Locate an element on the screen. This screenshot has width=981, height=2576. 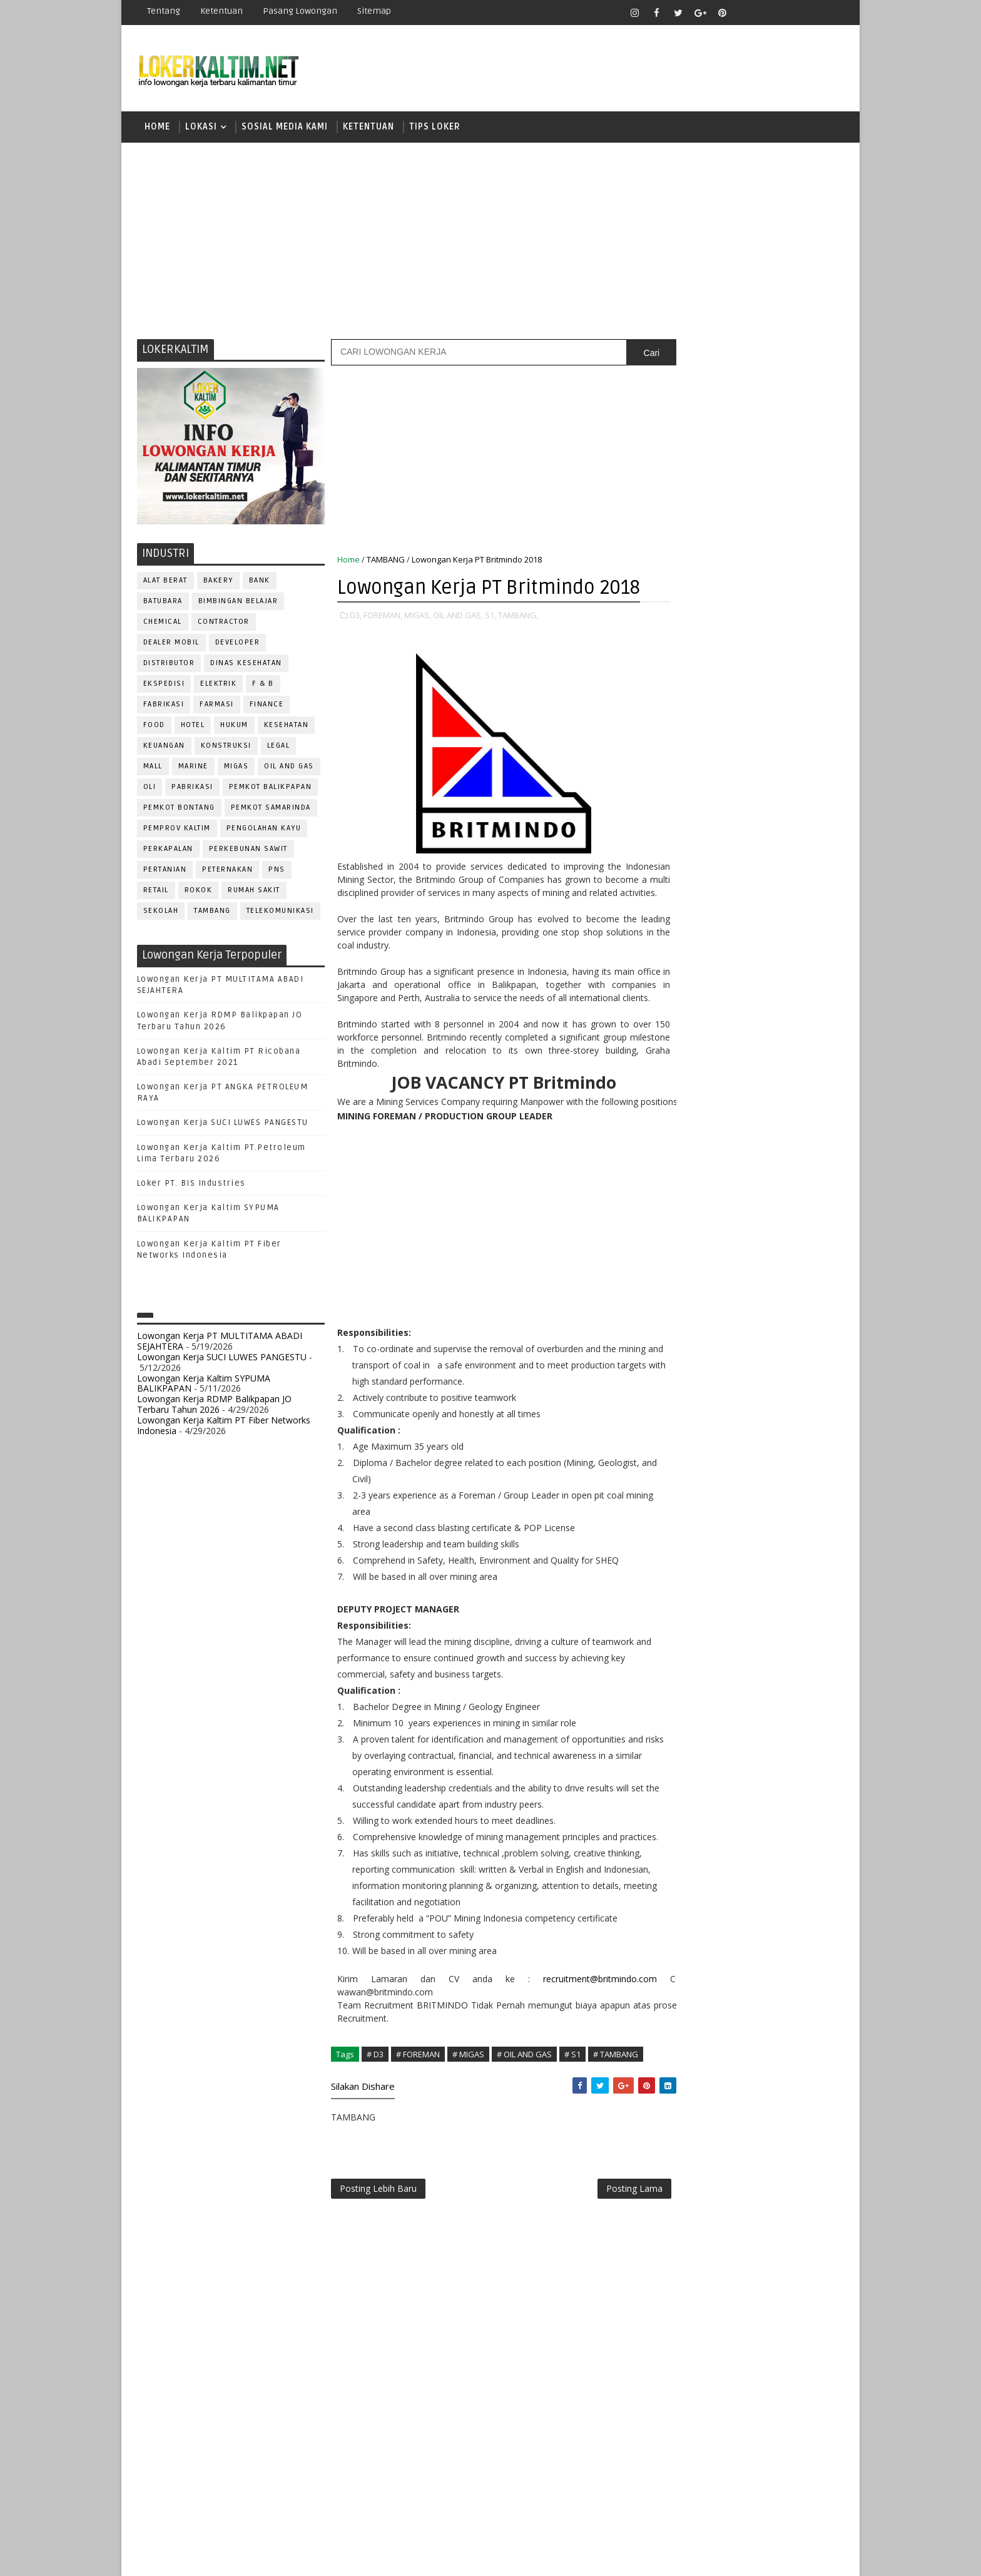
SoraTemplates is located at coordinates (216, 2557).